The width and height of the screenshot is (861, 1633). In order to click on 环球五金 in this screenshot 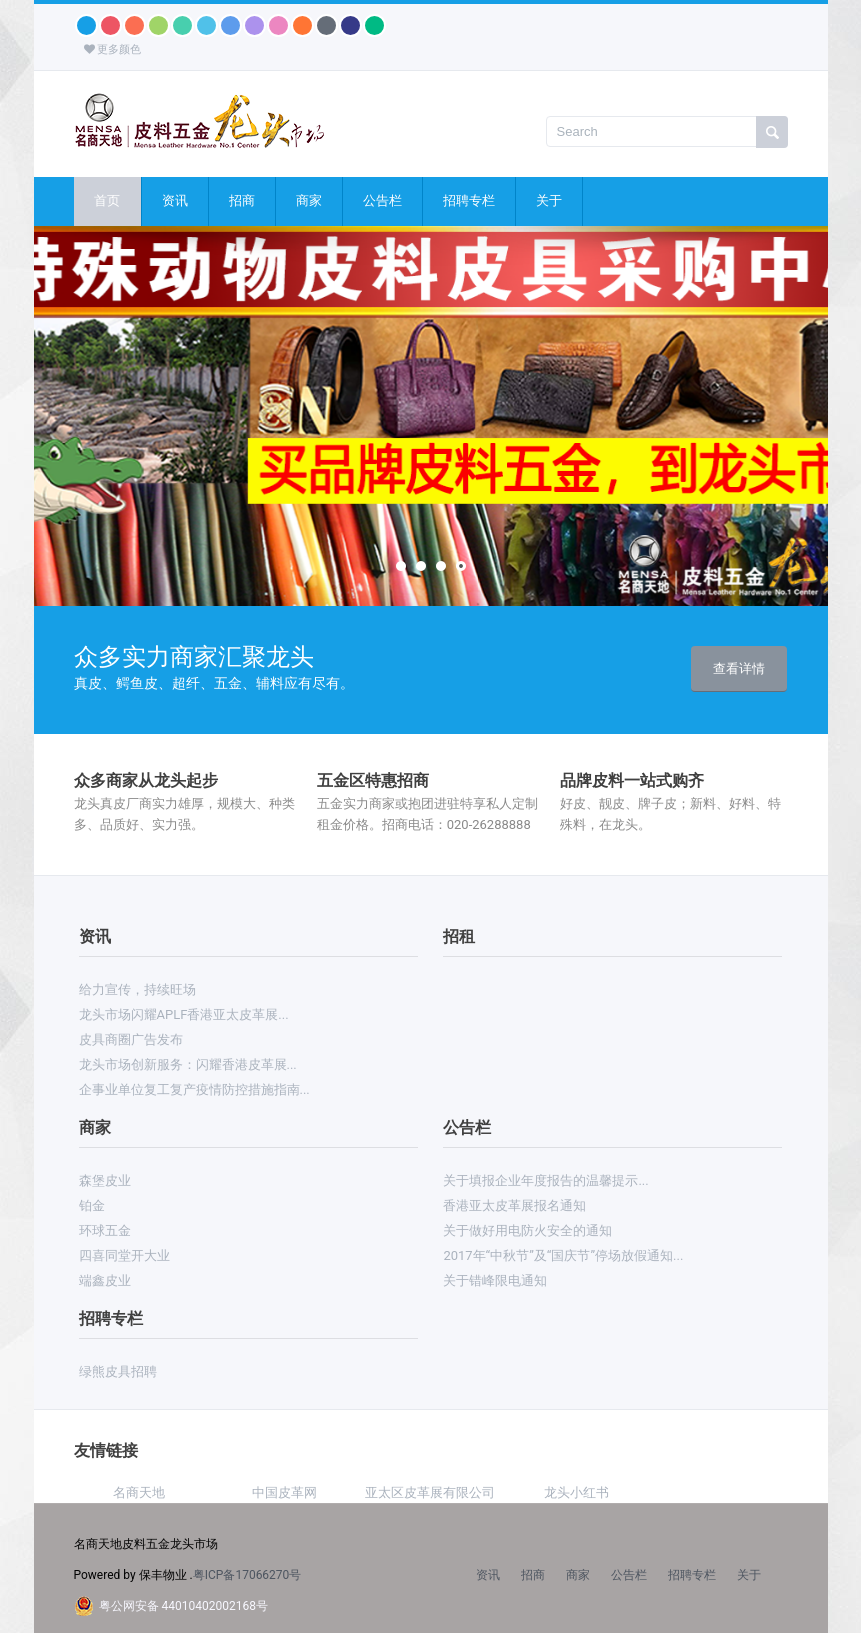, I will do `click(105, 1230)`.